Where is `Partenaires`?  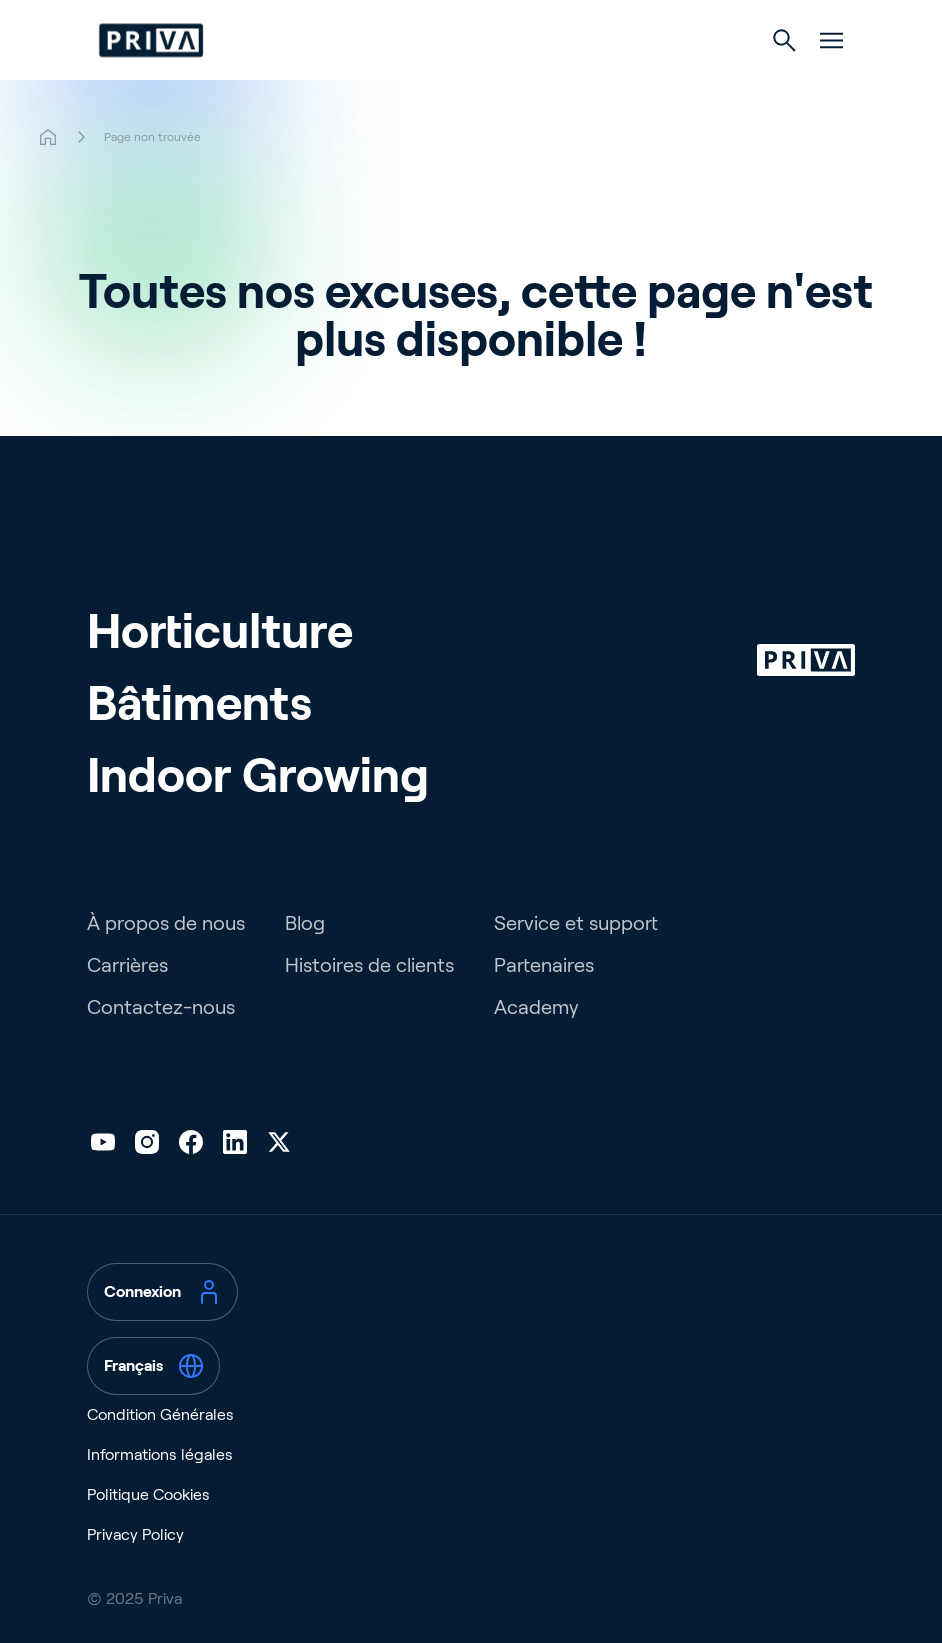 Partenaires is located at coordinates (544, 965).